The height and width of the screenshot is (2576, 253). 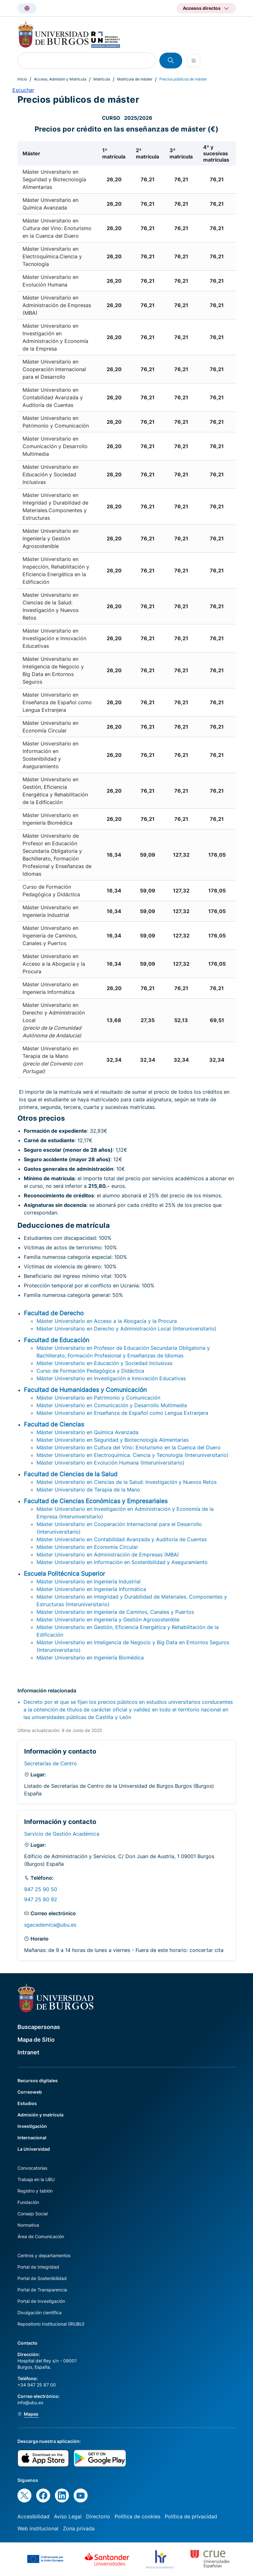 What do you see at coordinates (89, 1581) in the screenshot?
I see `Máster Universitario en Ingeniería Industrial` at bounding box center [89, 1581].